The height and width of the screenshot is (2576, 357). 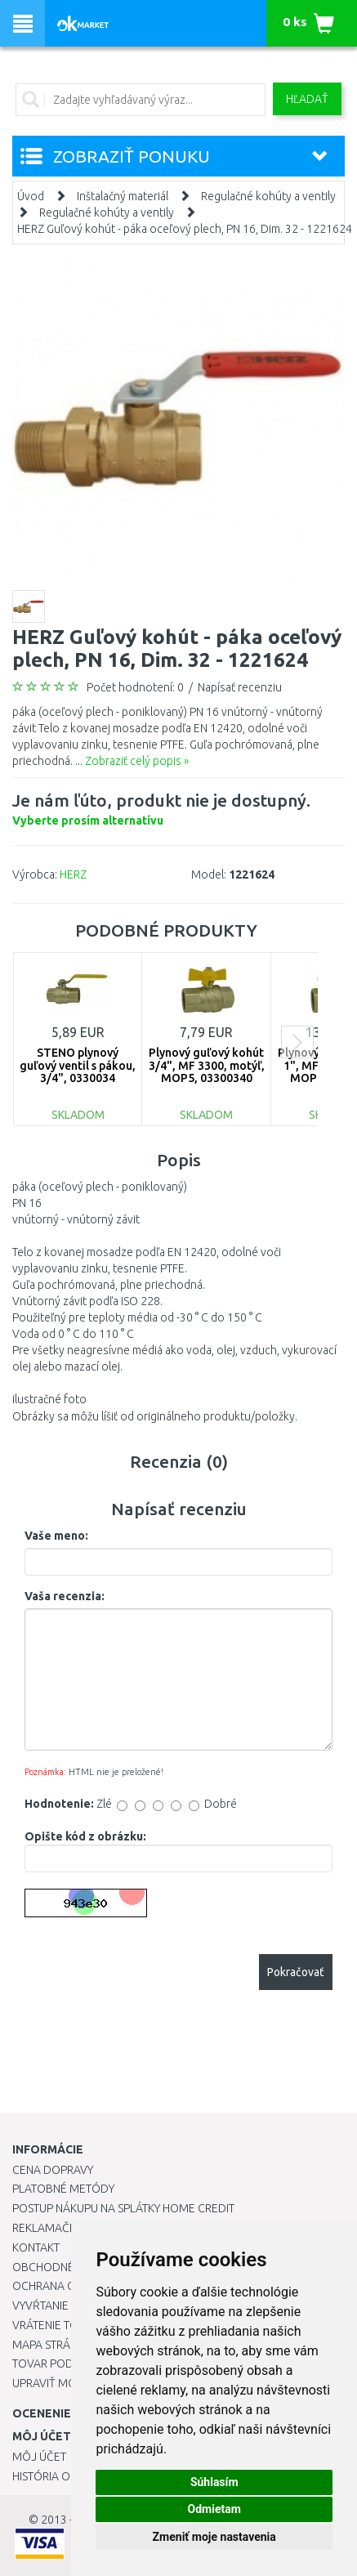 I want to click on Zmeniť moje nastavenia [button], so click(x=214, y=2536).